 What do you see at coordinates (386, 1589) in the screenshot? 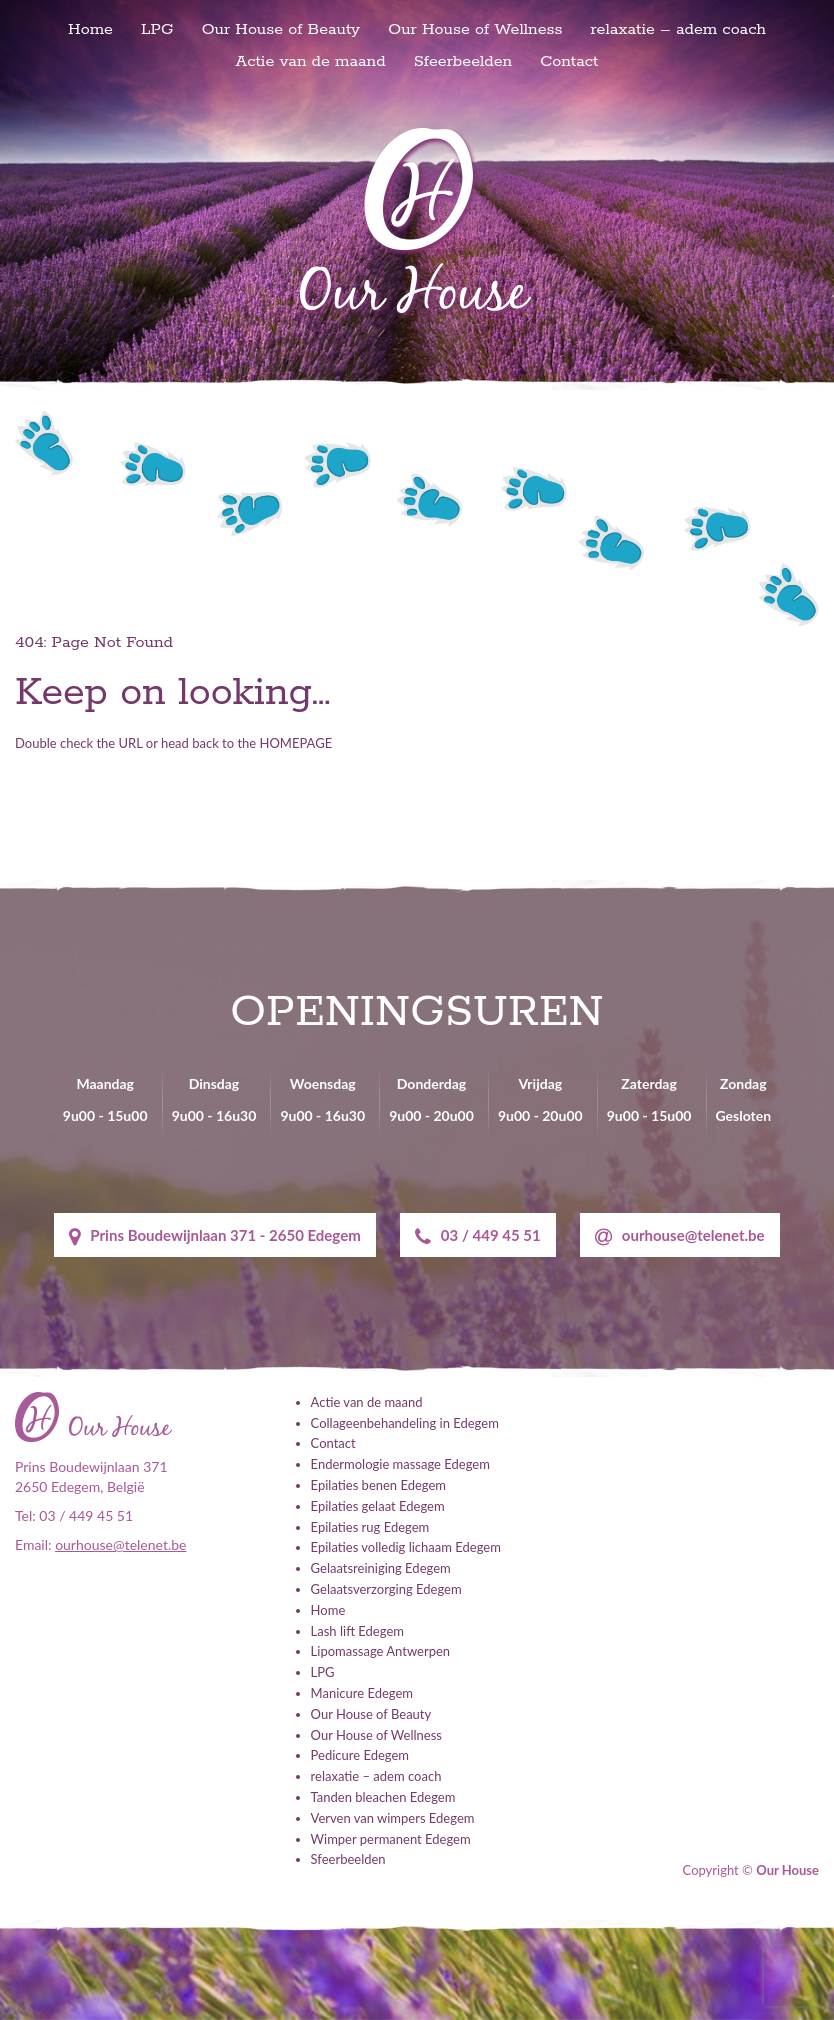
I see `Gelaatsverzorging Edegem` at bounding box center [386, 1589].